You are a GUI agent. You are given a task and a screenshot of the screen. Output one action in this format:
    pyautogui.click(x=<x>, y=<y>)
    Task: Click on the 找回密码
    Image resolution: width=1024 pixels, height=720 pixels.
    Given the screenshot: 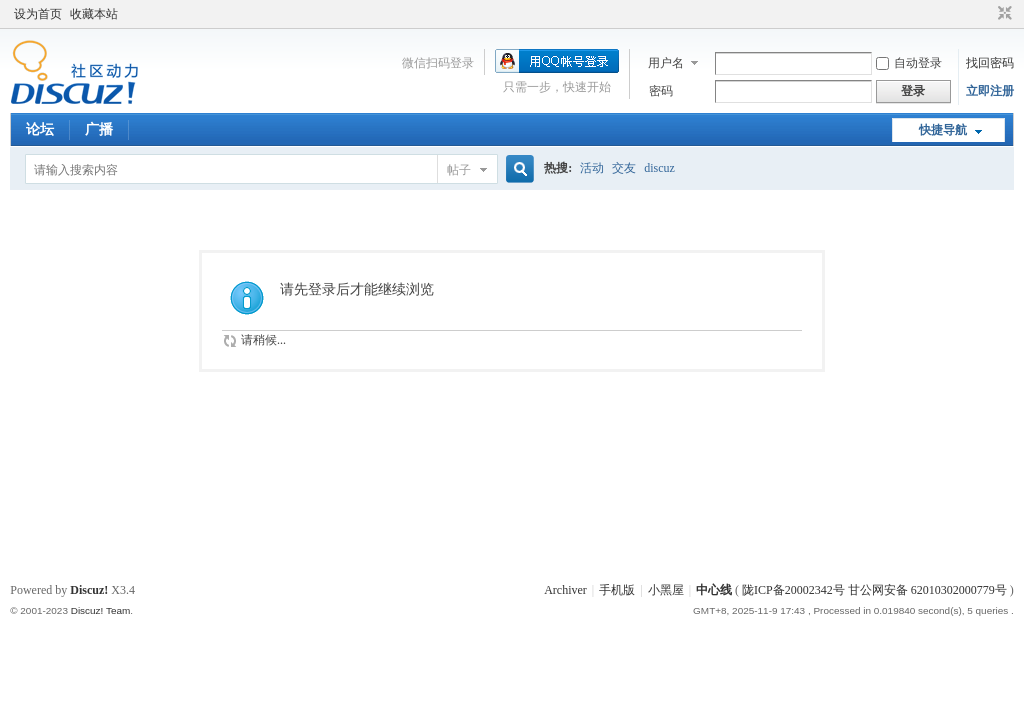 What is the action you would take?
    pyautogui.click(x=990, y=63)
    